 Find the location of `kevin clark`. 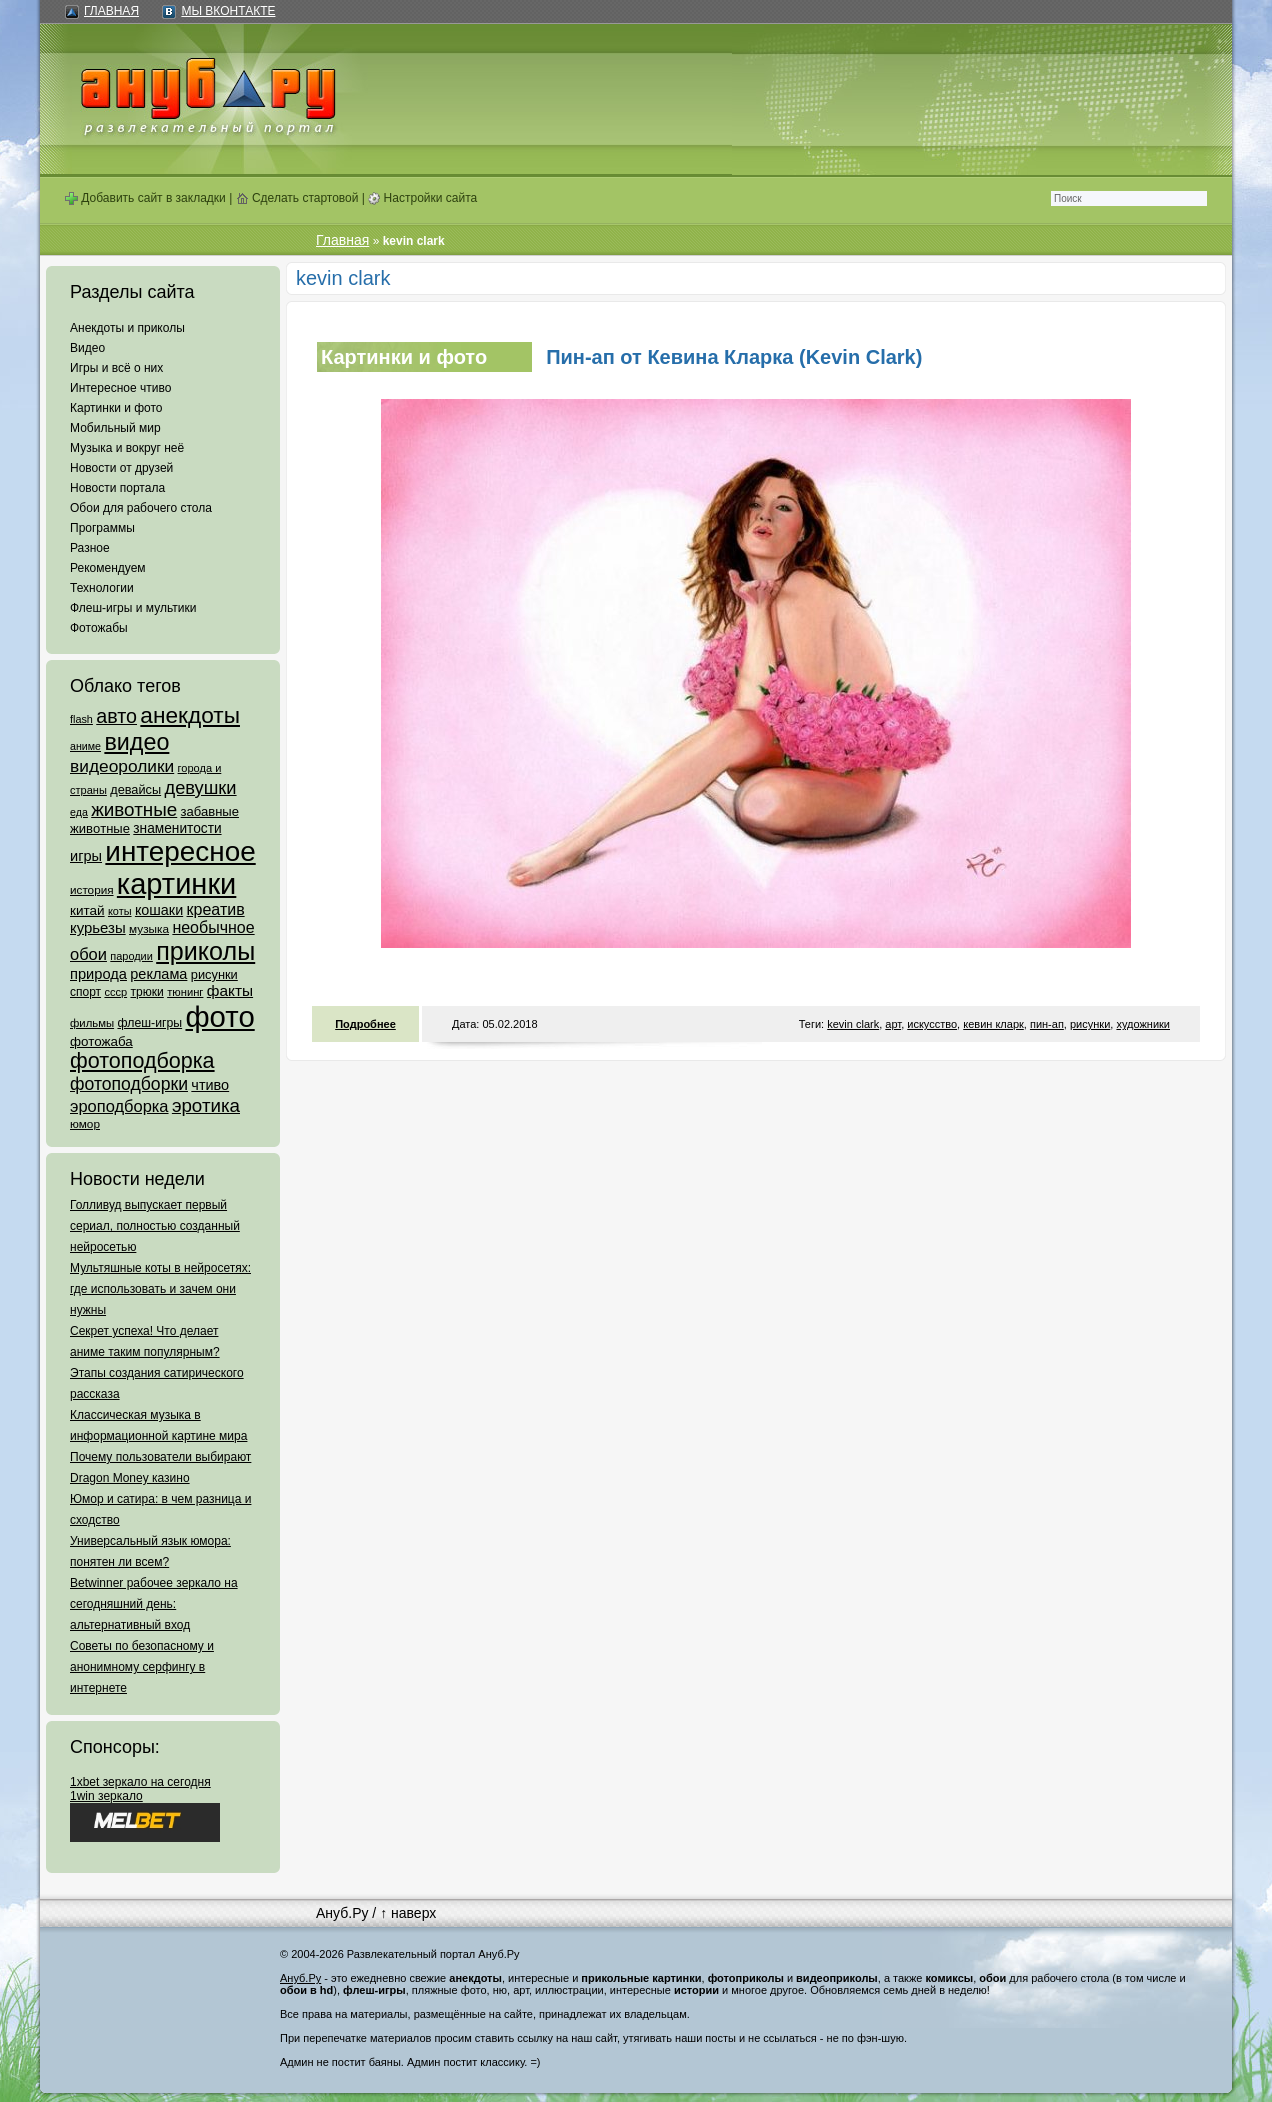

kevin clark is located at coordinates (853, 1024).